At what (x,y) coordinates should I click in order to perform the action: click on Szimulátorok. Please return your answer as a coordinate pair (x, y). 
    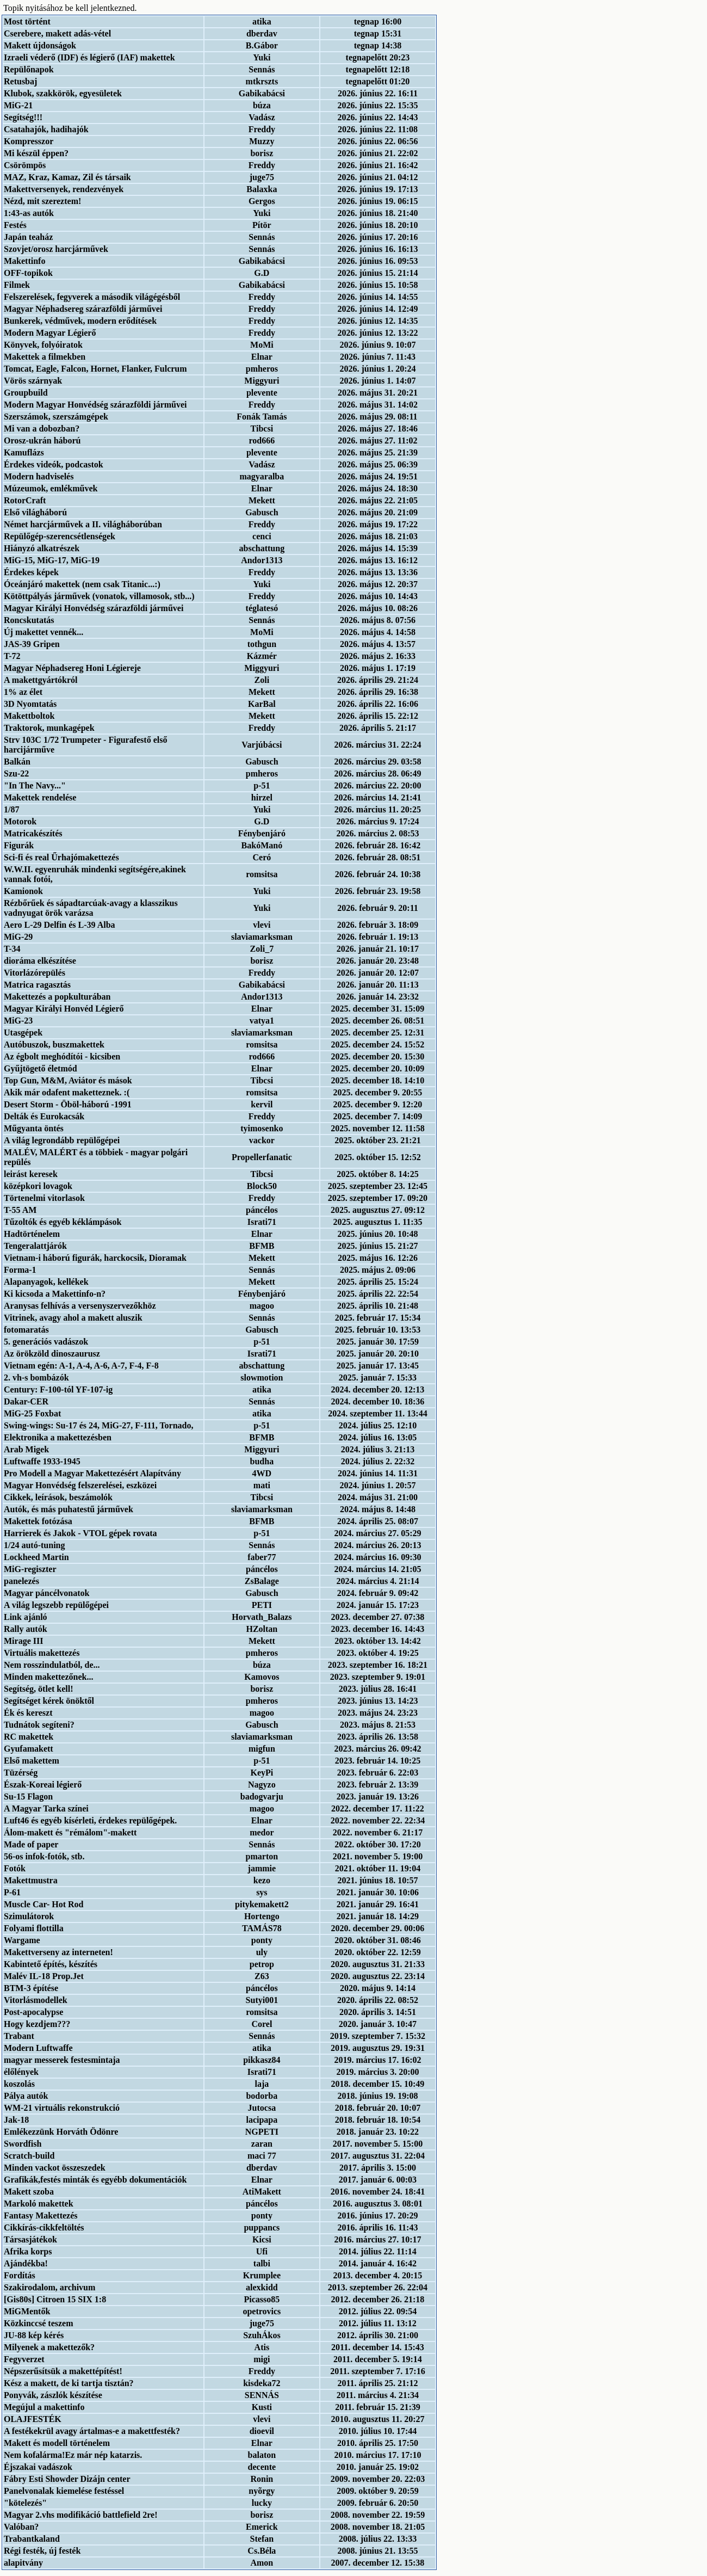
    Looking at the image, I should click on (29, 1916).